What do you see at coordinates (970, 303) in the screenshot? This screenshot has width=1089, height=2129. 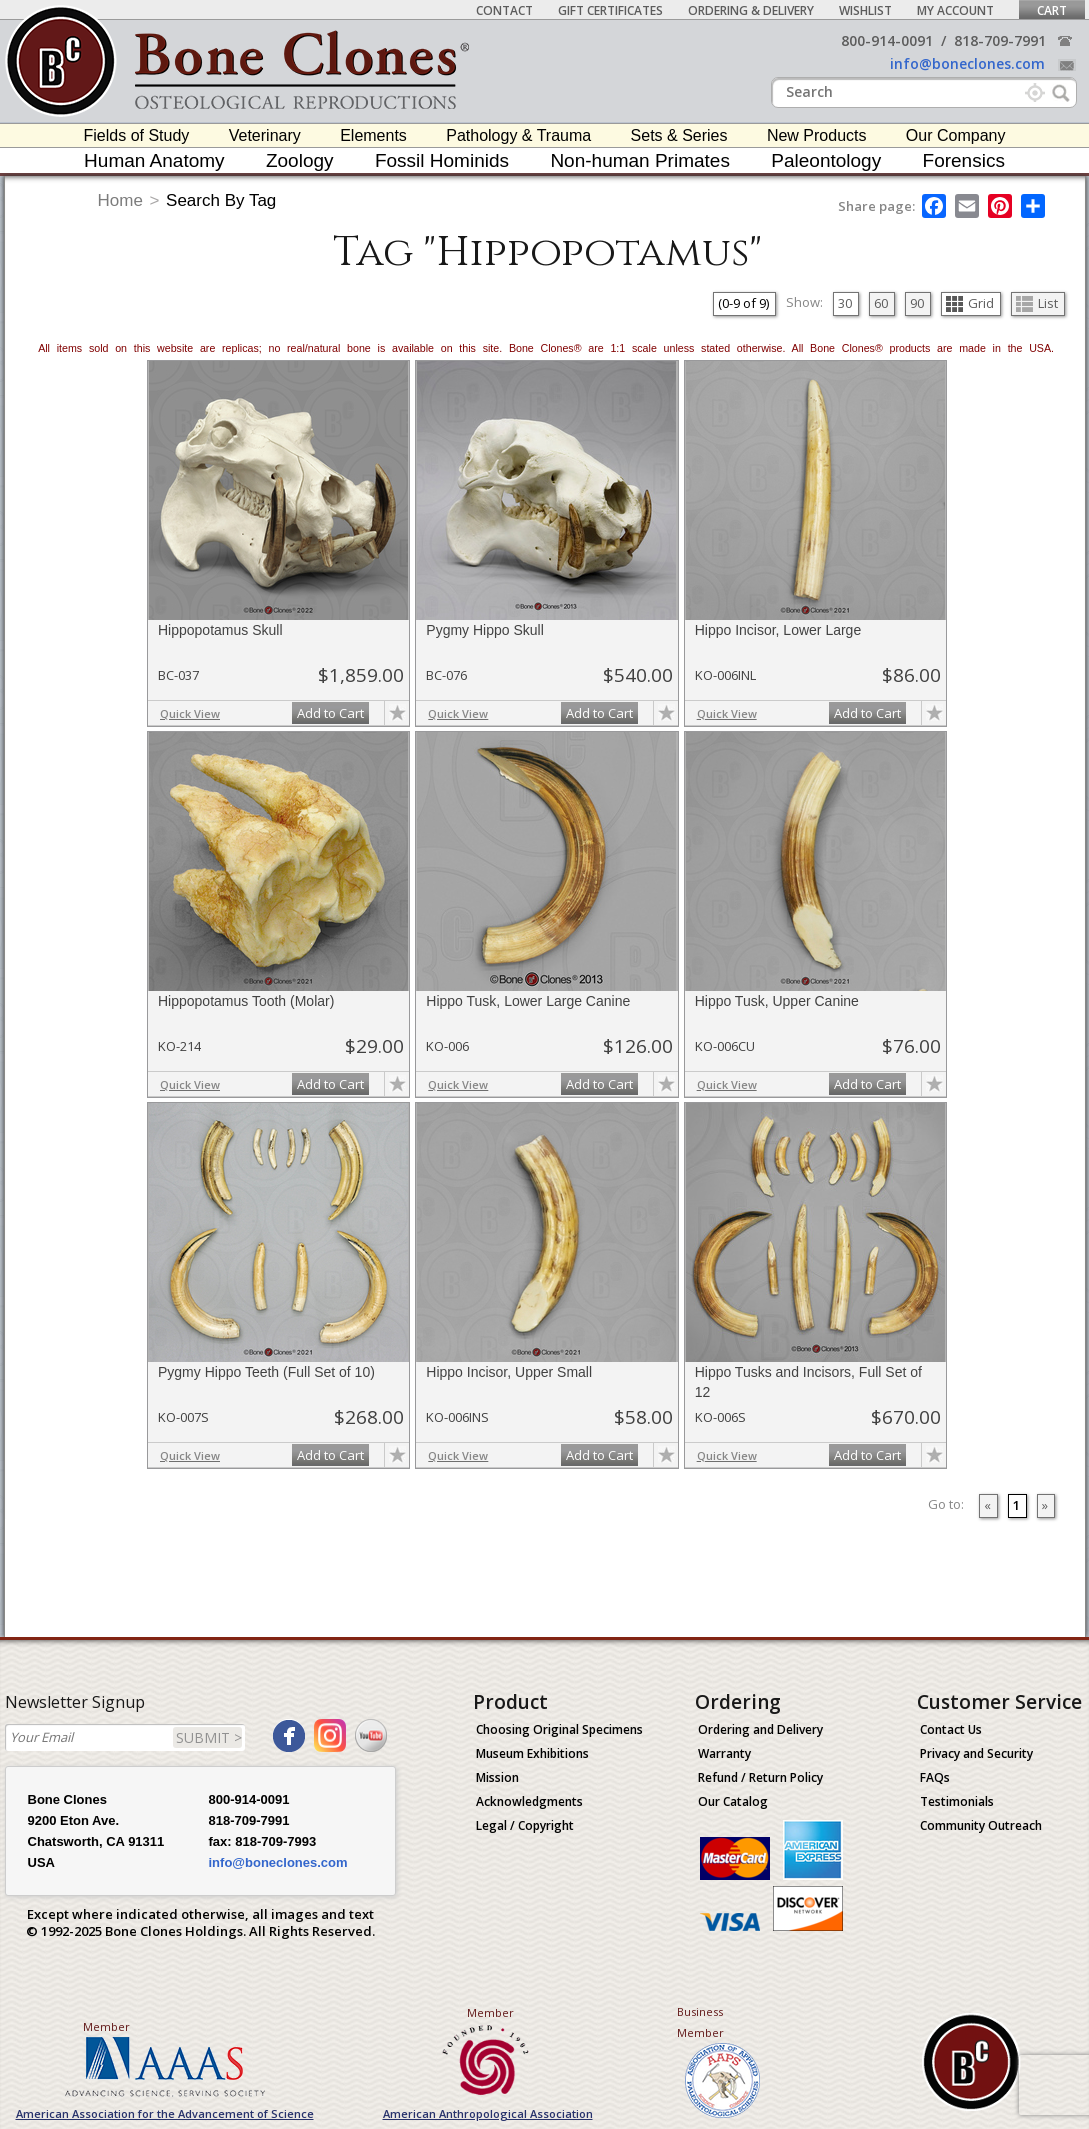 I see `Grid` at bounding box center [970, 303].